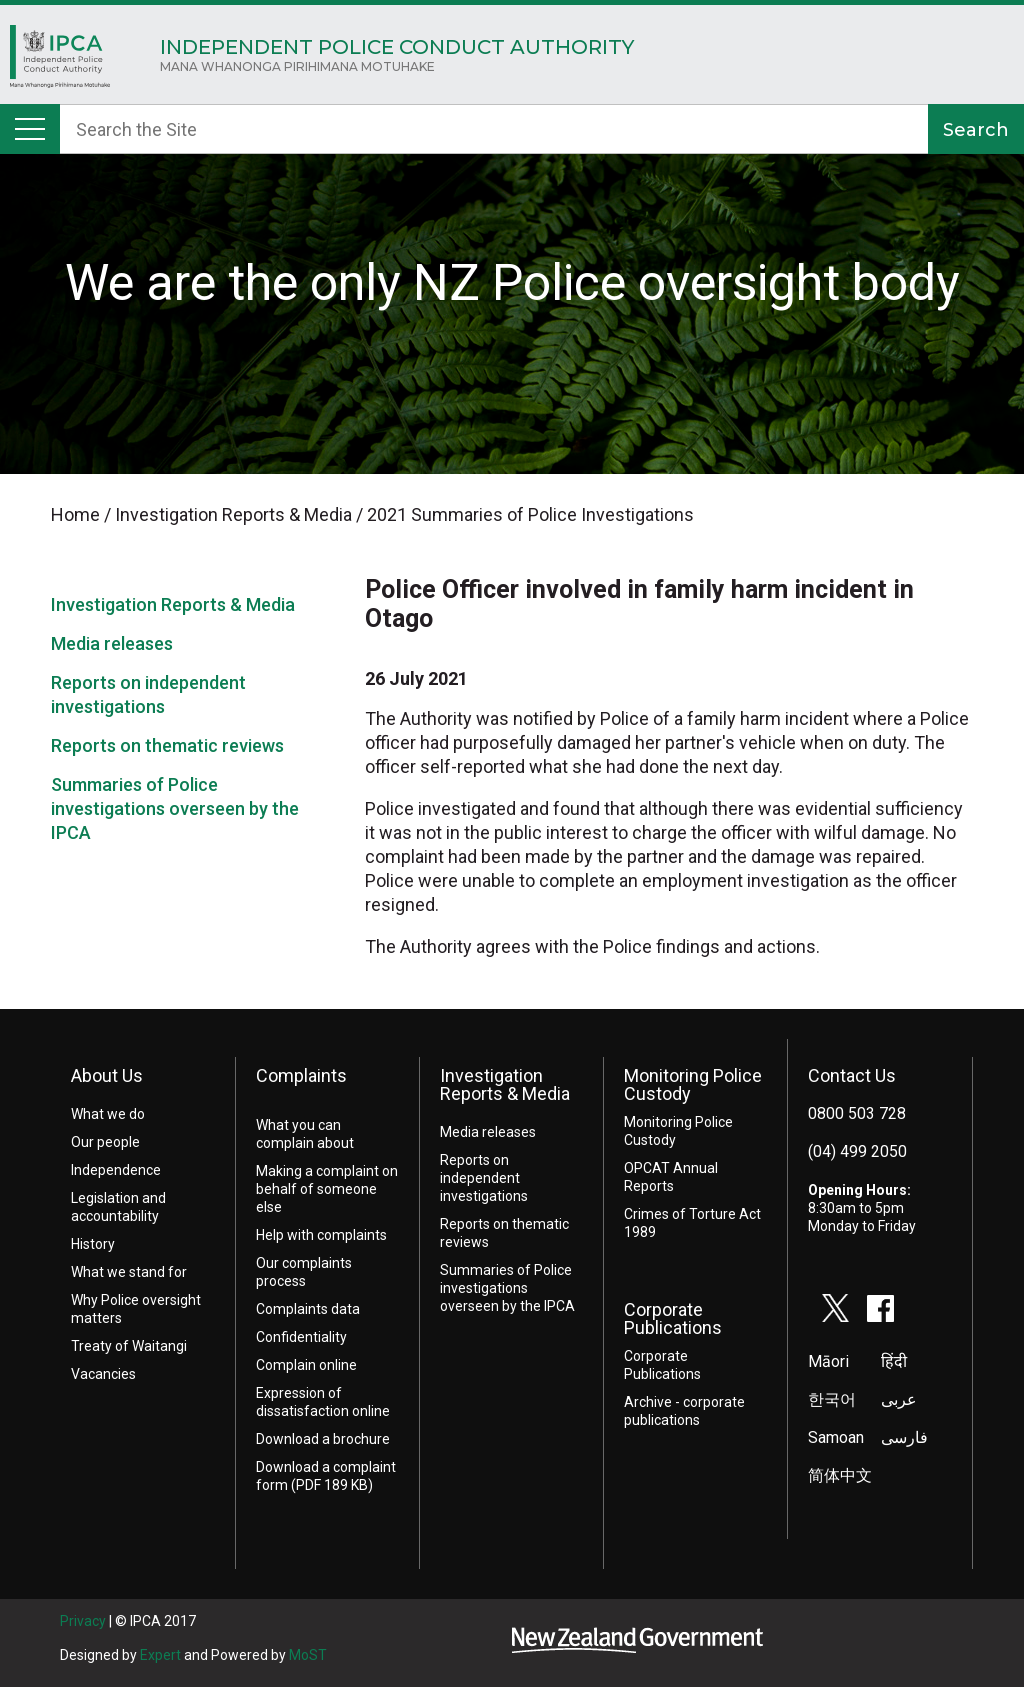 This screenshot has width=1024, height=1687. Describe the element at coordinates (899, 1399) in the screenshot. I see `عربى` at that location.